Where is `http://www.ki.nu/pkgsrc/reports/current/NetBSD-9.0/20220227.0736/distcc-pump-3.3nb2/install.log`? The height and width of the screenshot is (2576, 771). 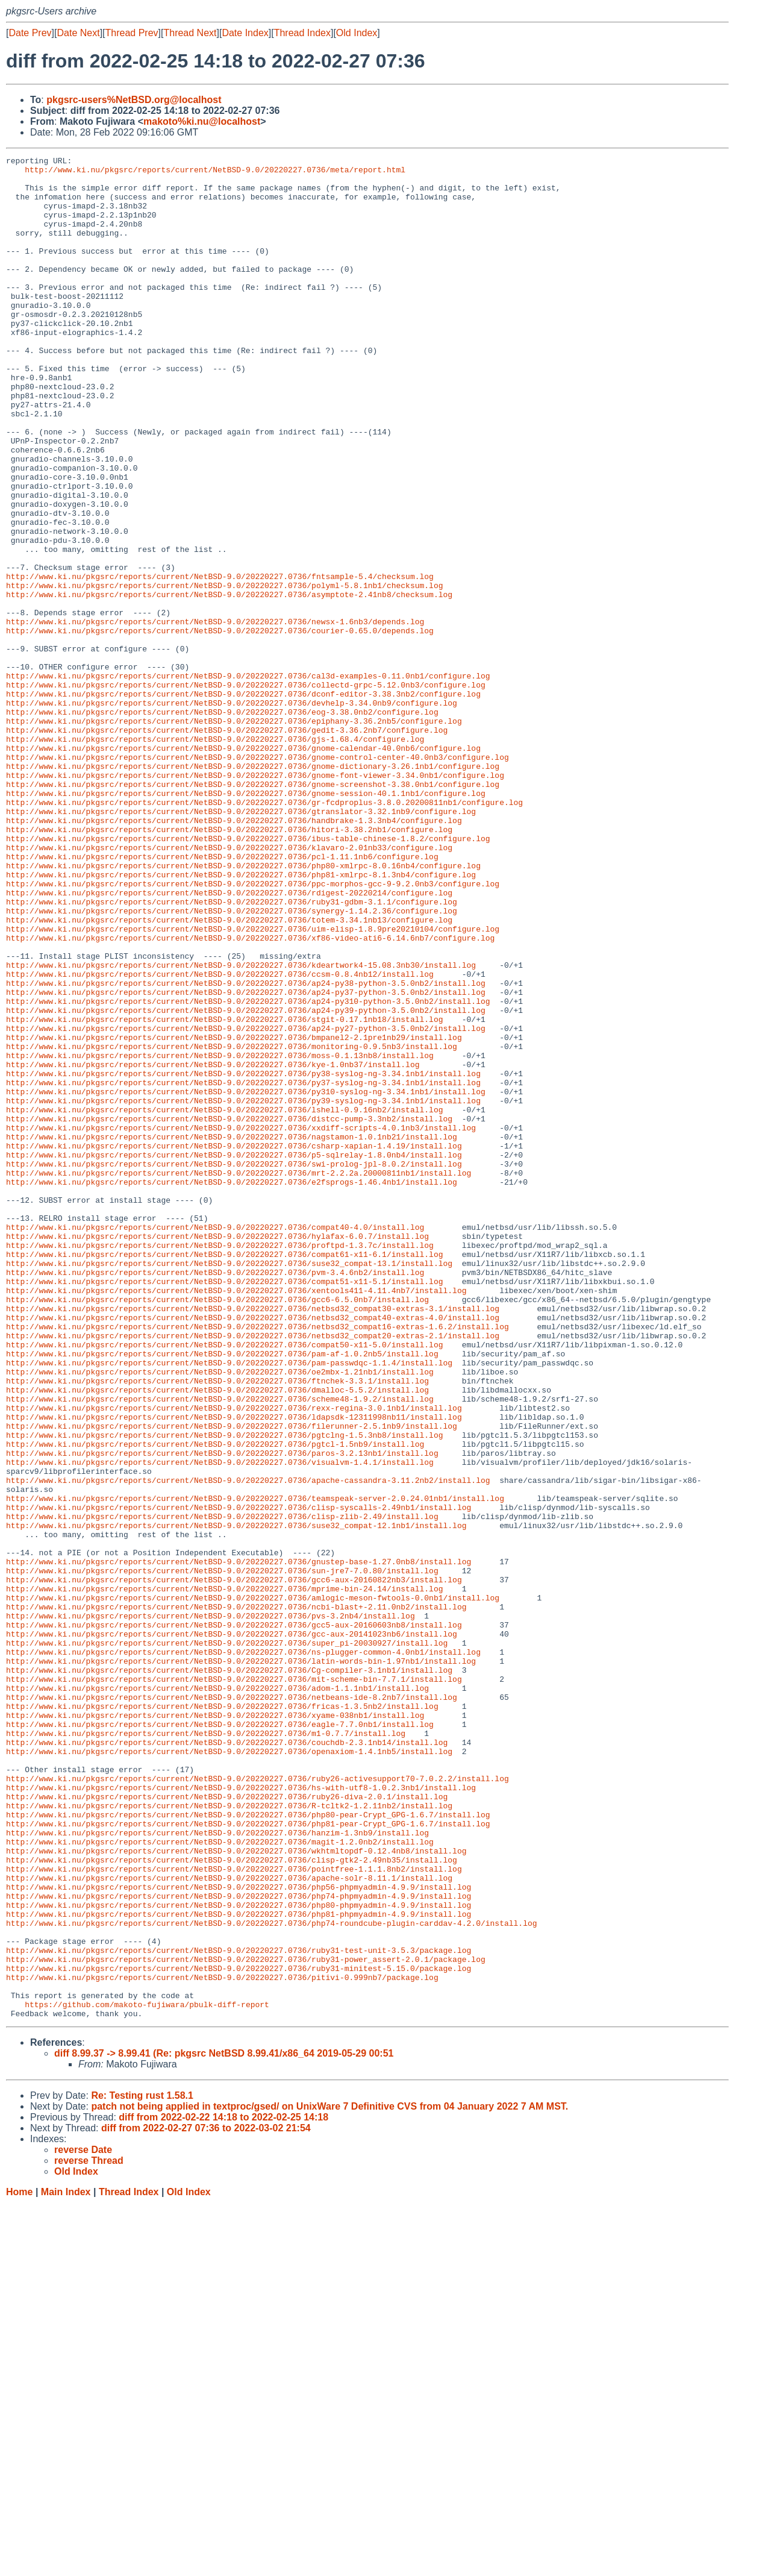 http://www.ki.nu/pkgsrc/reports/current/NetBSD-9.0/20220227.0736/distcc-pump-3.3nb2/install.log is located at coordinates (229, 1311).